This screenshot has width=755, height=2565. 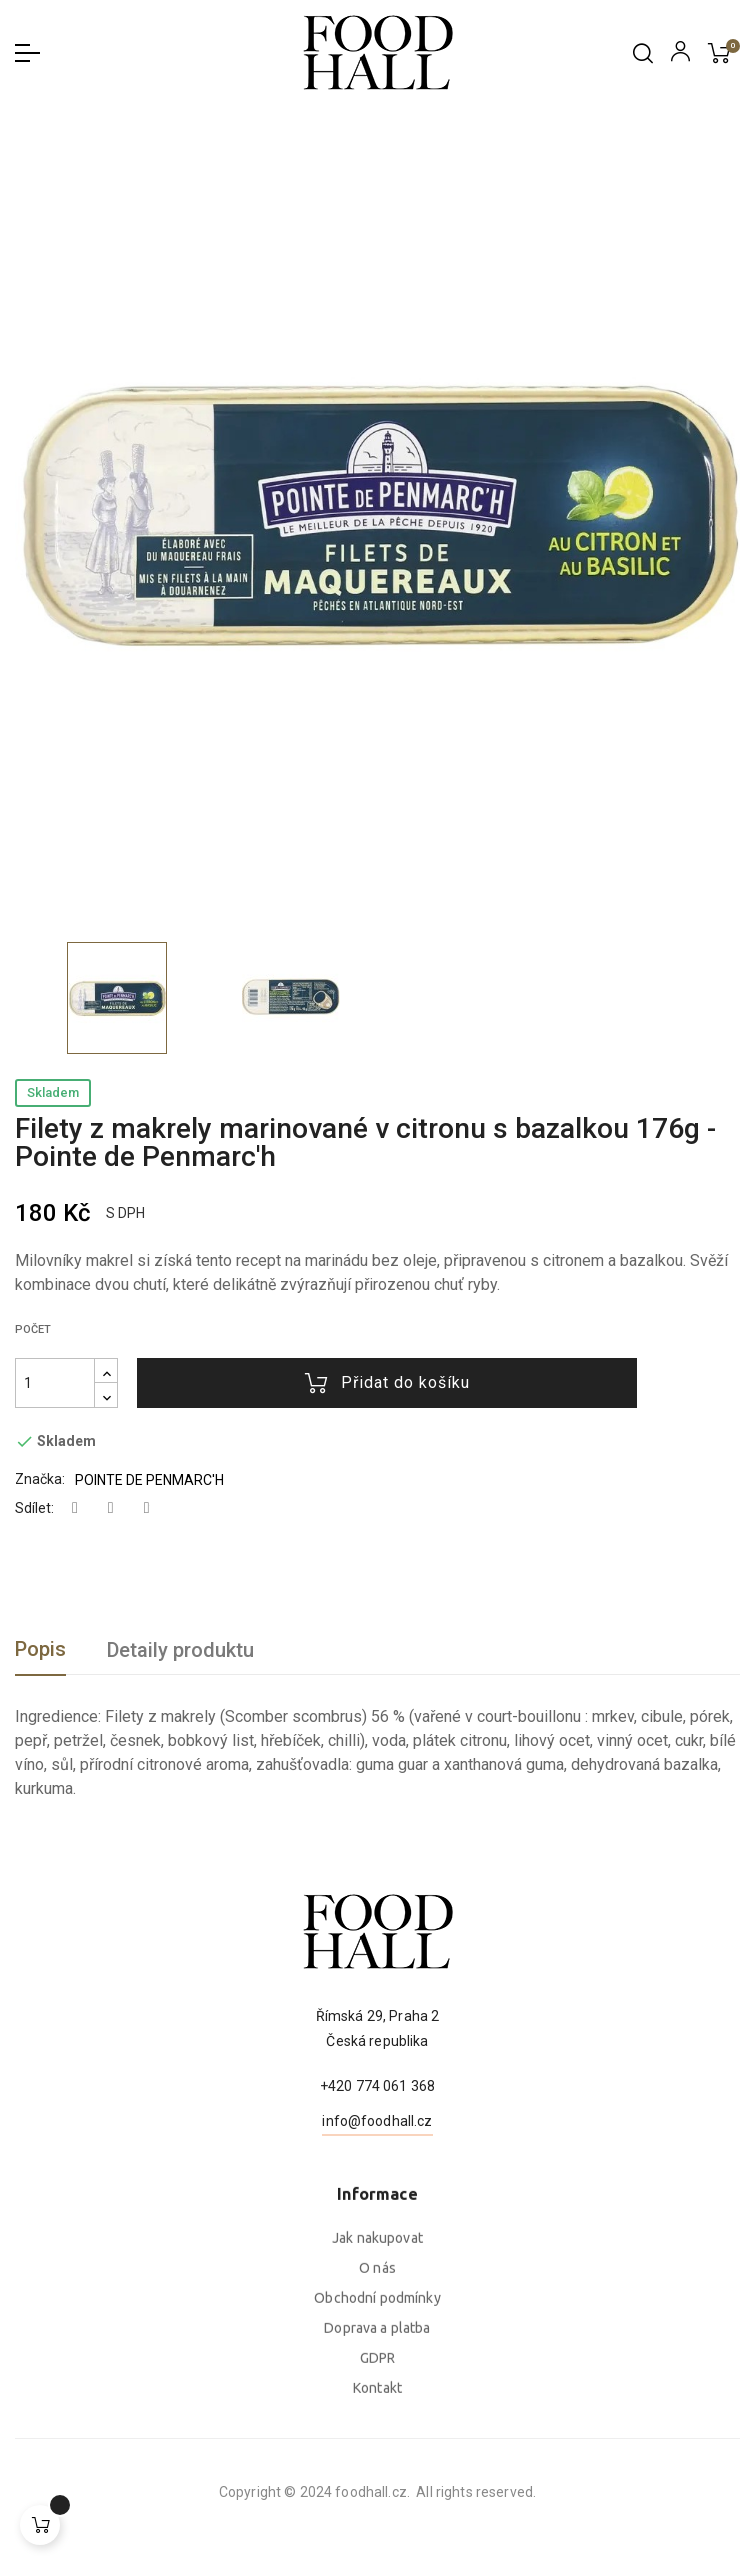 I want to click on Tweet, so click(x=111, y=1508).